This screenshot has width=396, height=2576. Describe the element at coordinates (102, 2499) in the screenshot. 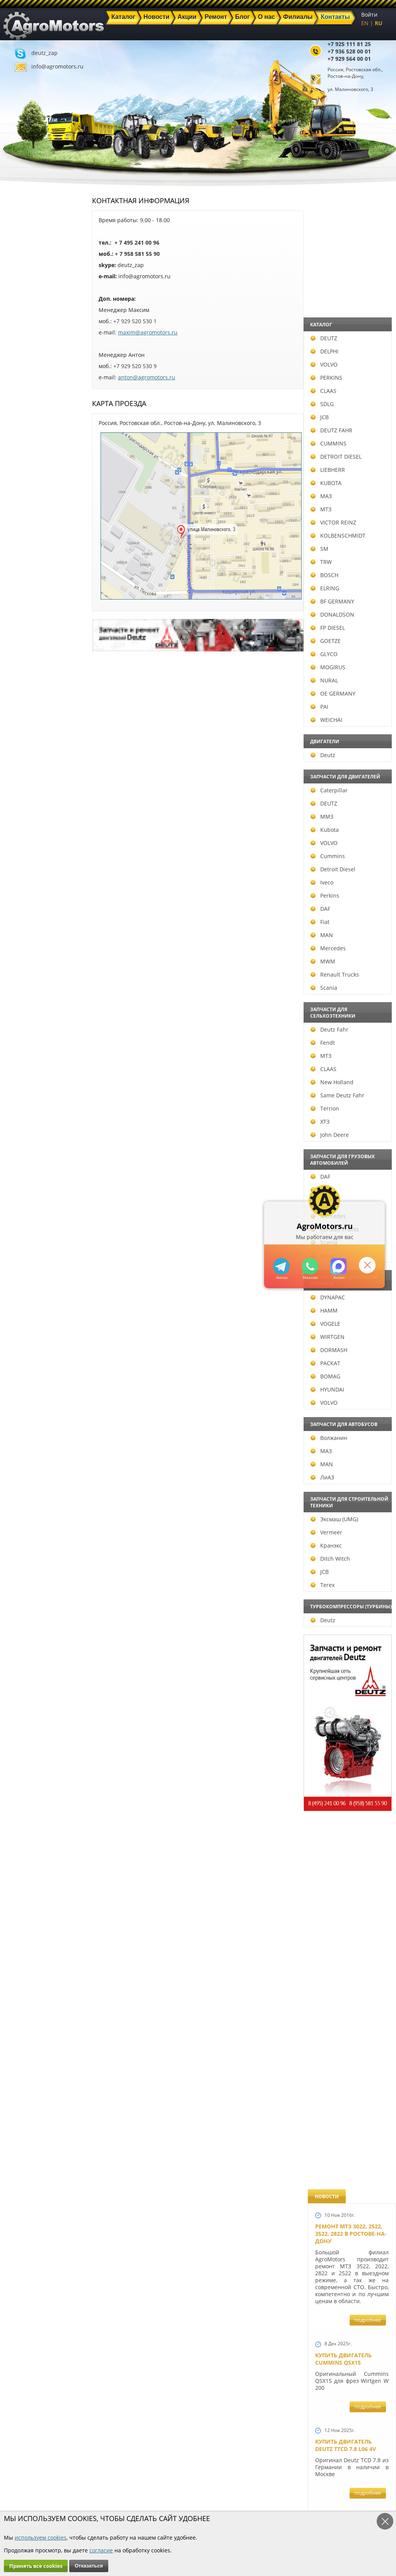

I see `Ремонт` at that location.